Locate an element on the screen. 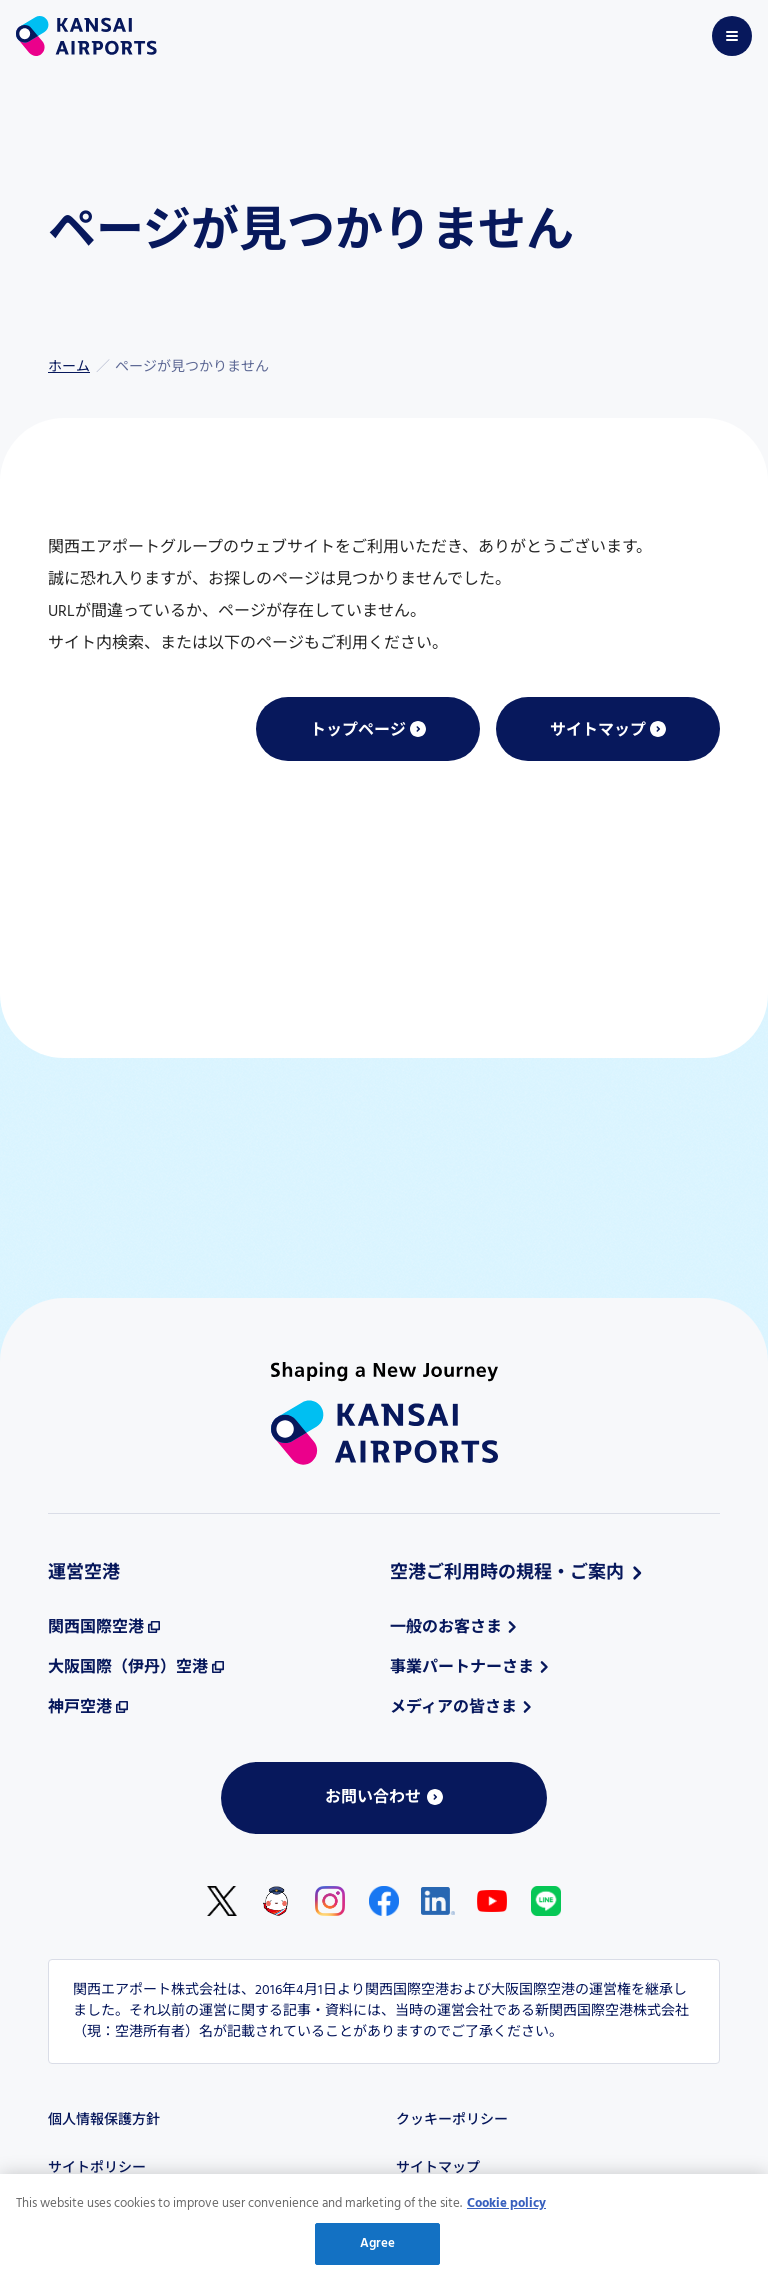 The width and height of the screenshot is (768, 2273). ホーム is located at coordinates (69, 367).